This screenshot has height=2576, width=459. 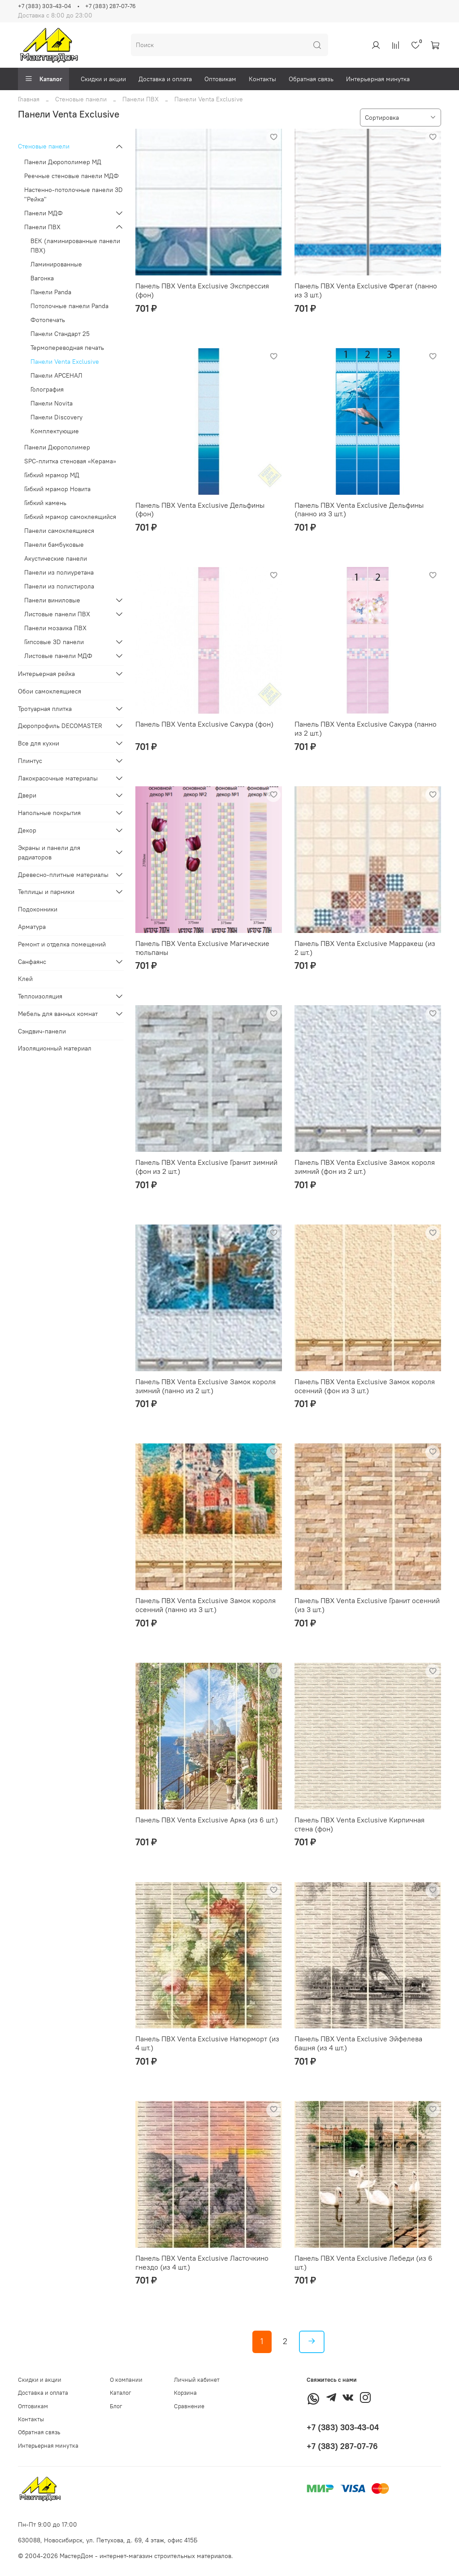 I want to click on Листовые панели ПВХ, so click(x=57, y=614).